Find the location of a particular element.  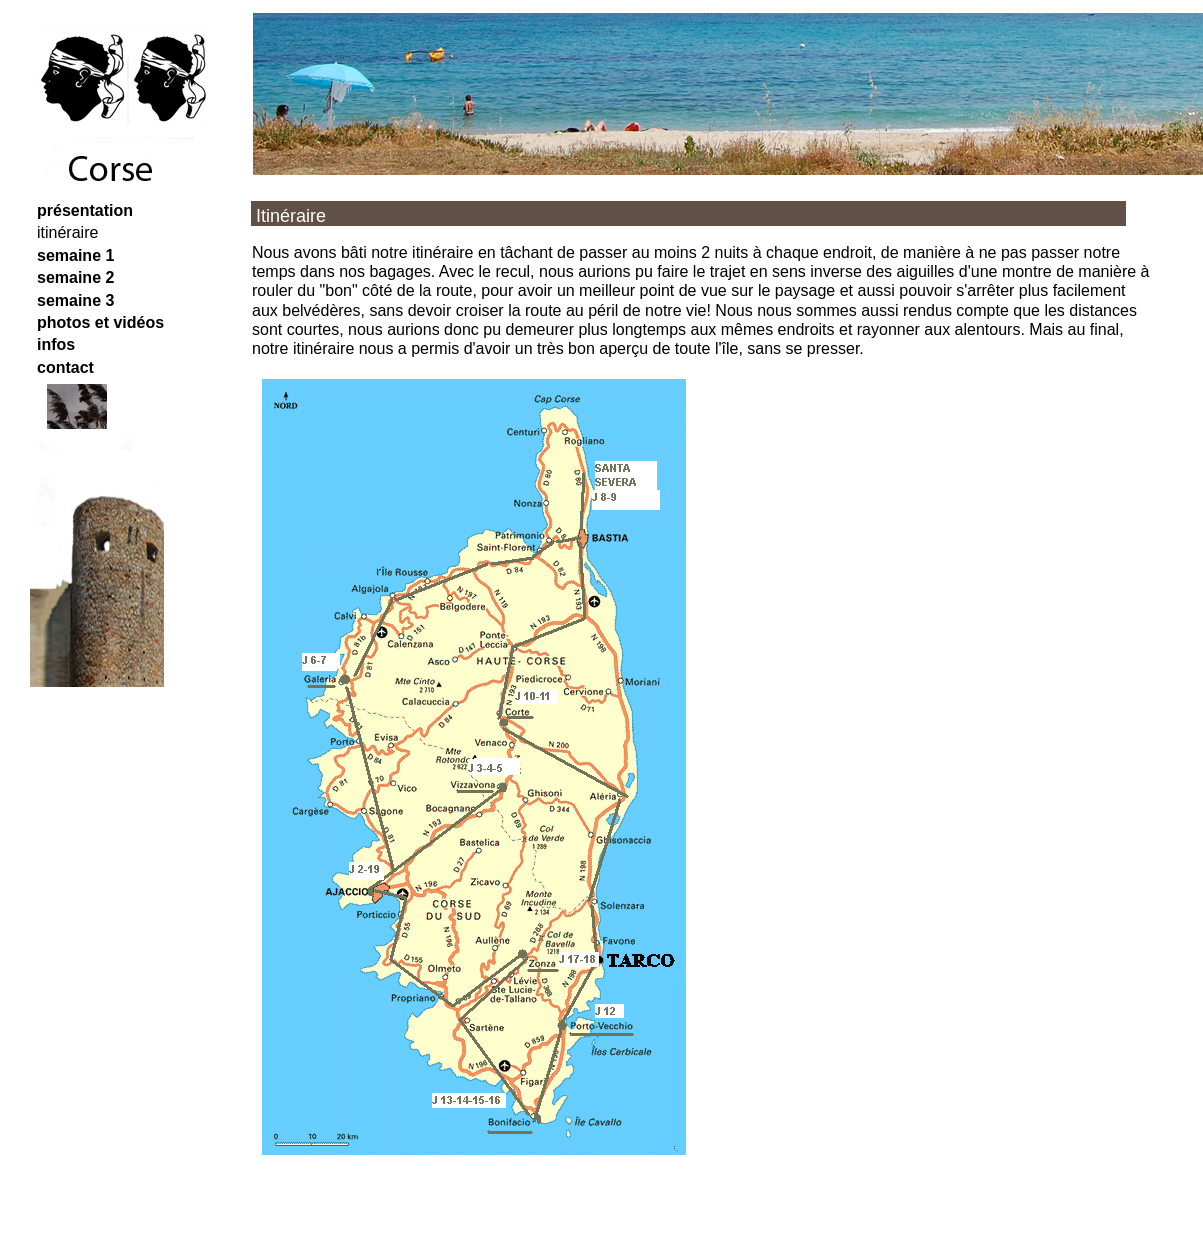

semaine 2 is located at coordinates (75, 277).